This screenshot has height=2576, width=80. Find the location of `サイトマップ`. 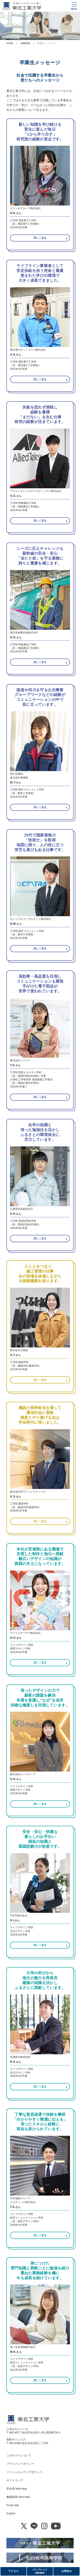

サイトマップ is located at coordinates (14, 2480).